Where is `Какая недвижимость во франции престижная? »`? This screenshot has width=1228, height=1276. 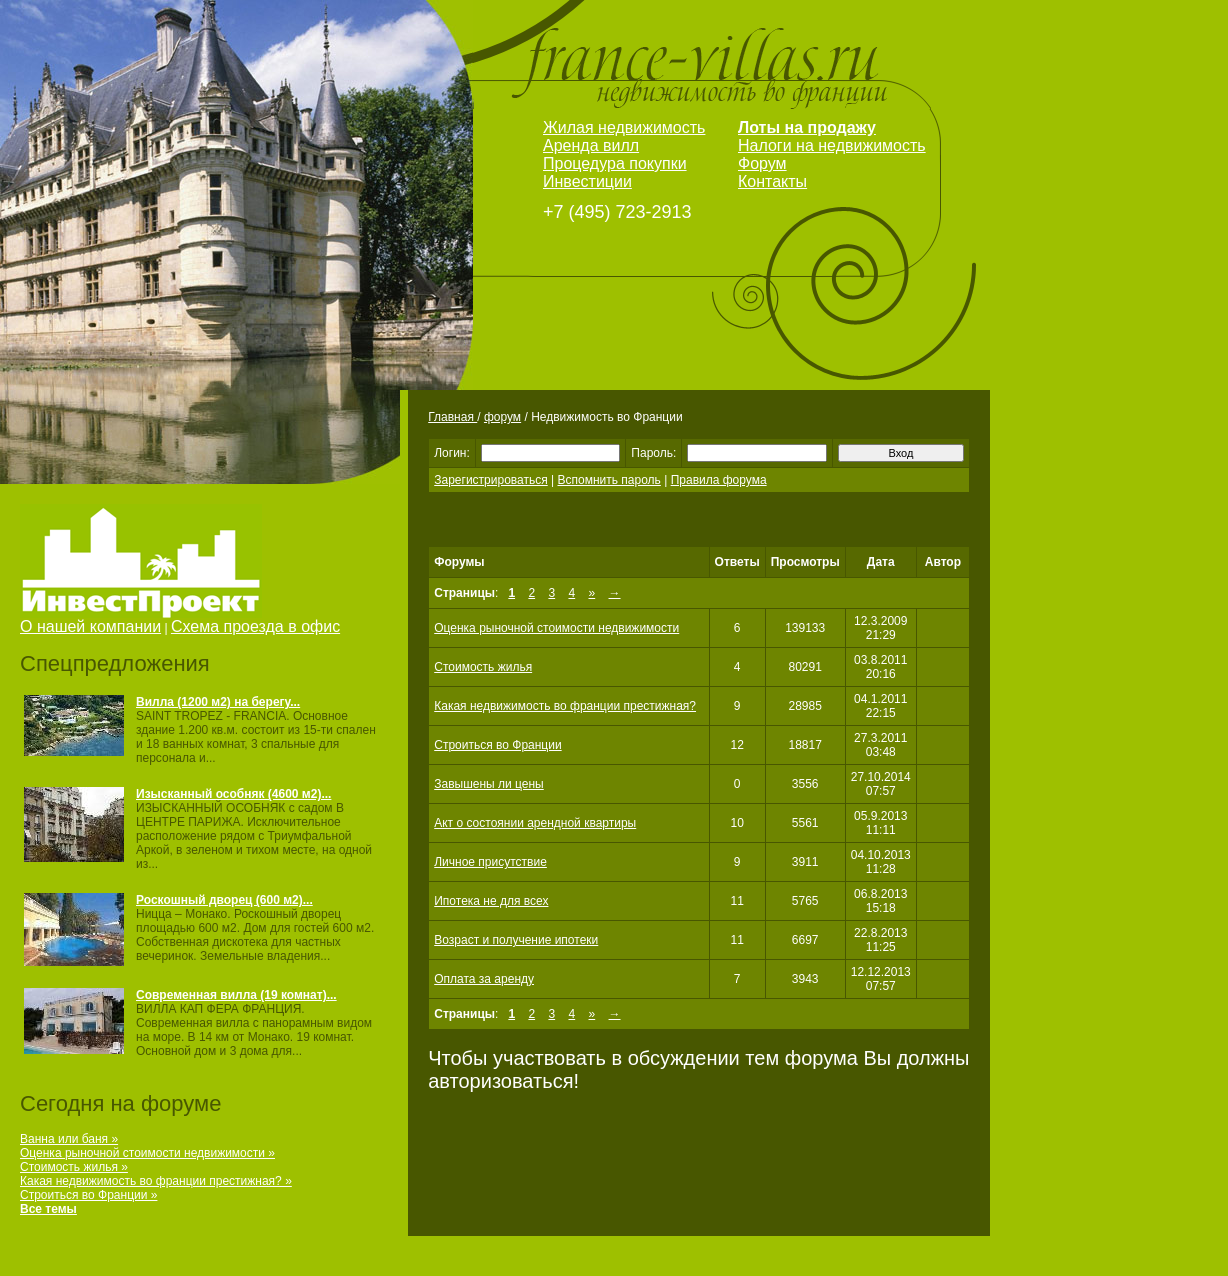
Какая недвижимость во франции престижная? » is located at coordinates (156, 1181).